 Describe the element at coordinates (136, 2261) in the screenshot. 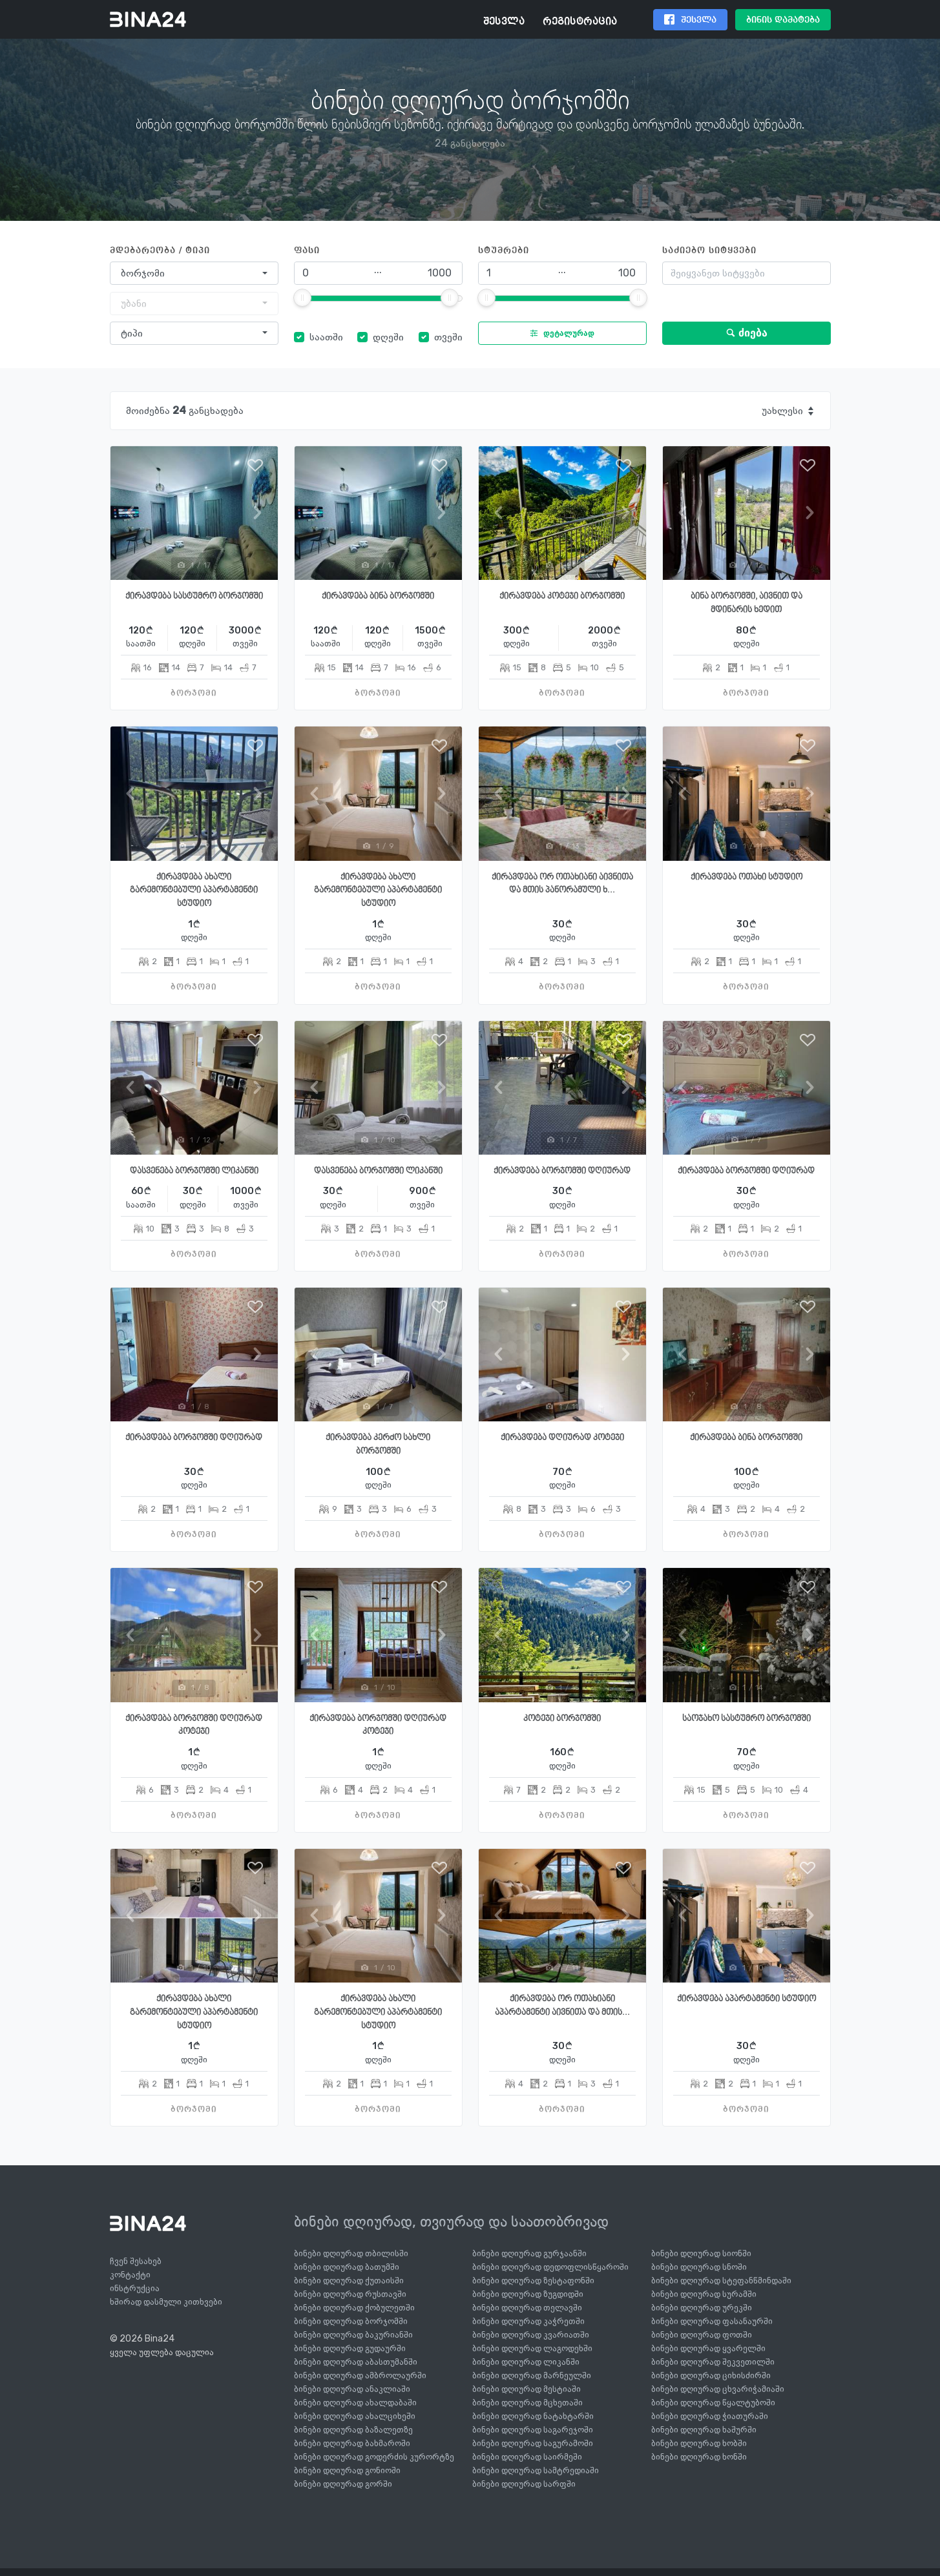

I see `ჩვენ შესახებ` at that location.